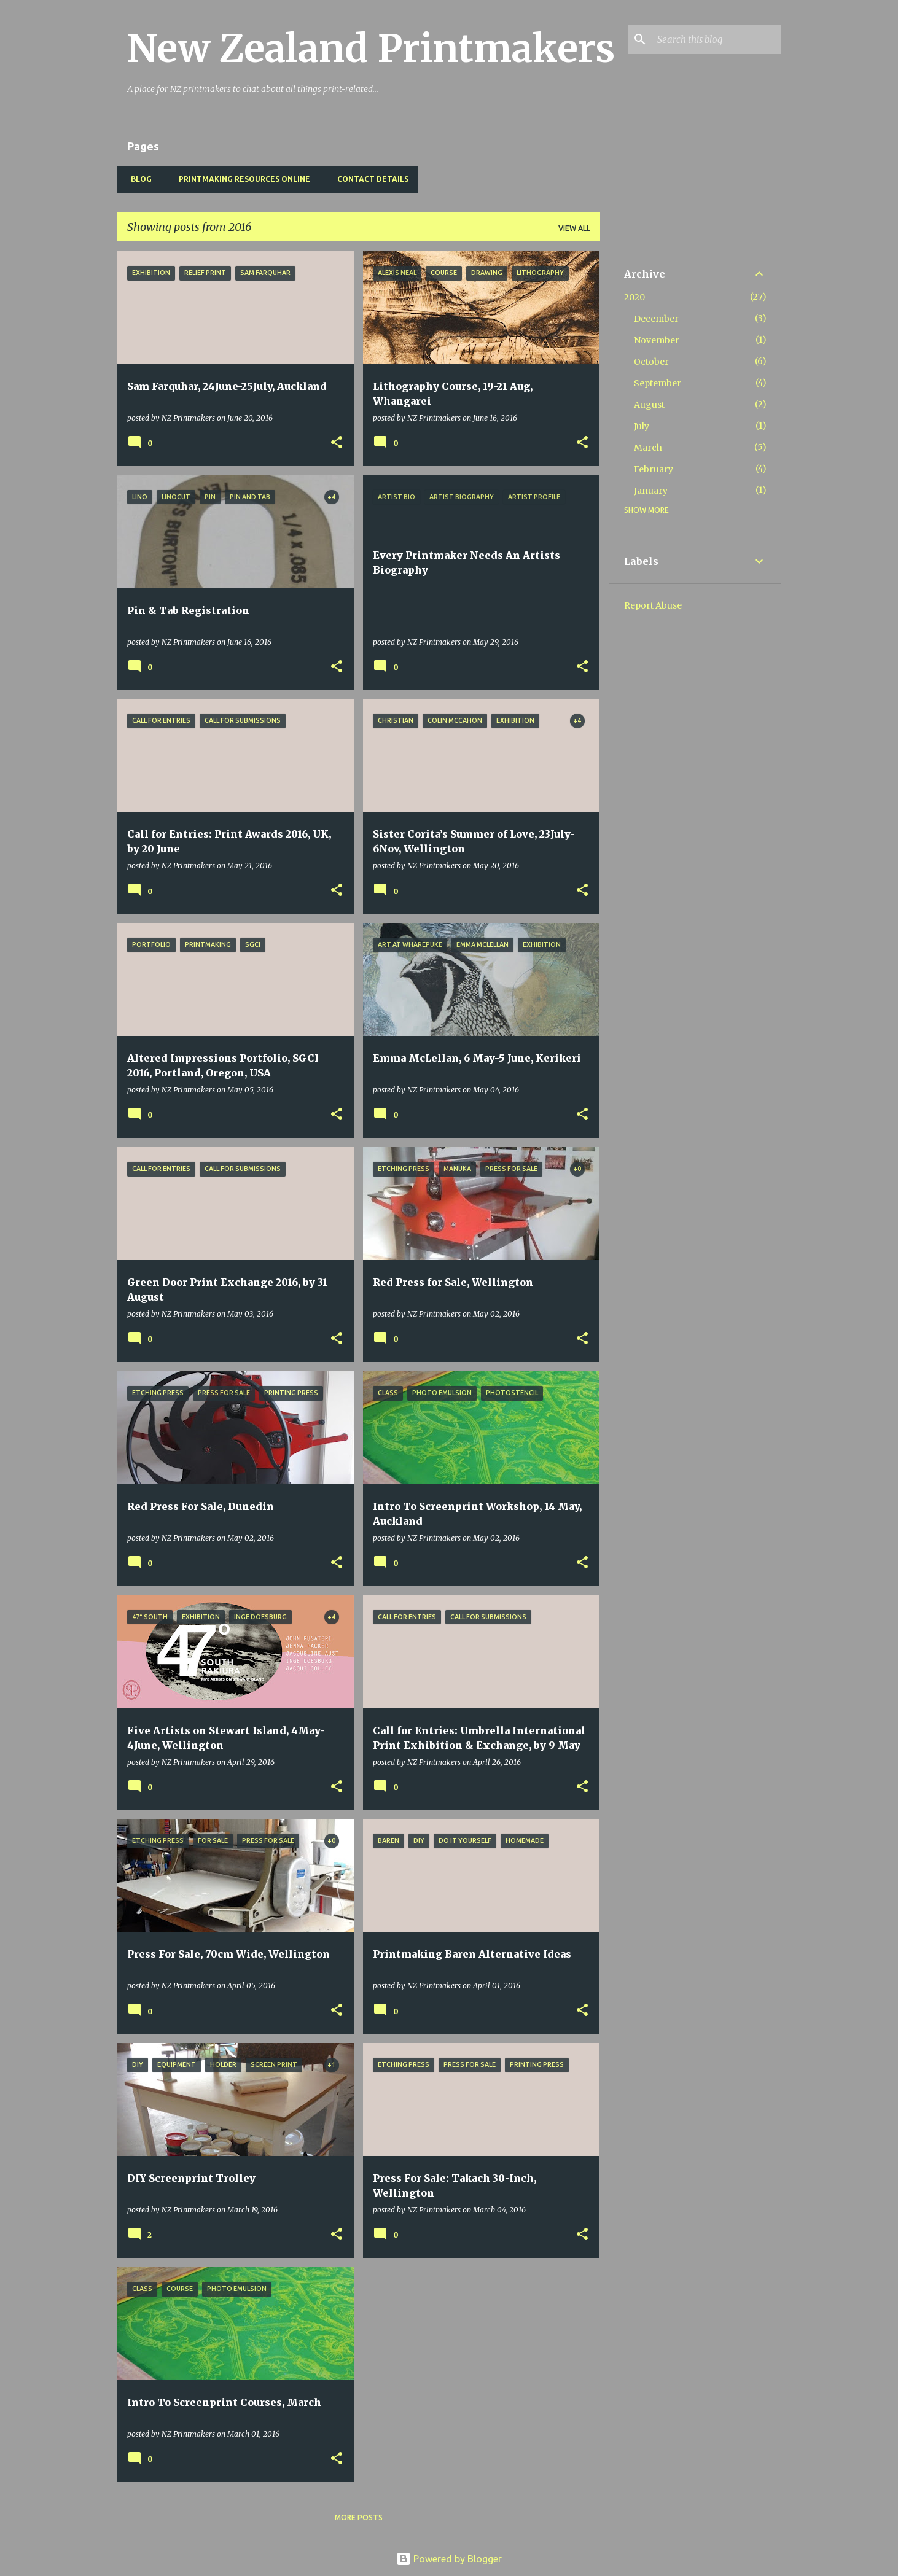 This screenshot has width=898, height=2576. I want to click on December, so click(656, 318).